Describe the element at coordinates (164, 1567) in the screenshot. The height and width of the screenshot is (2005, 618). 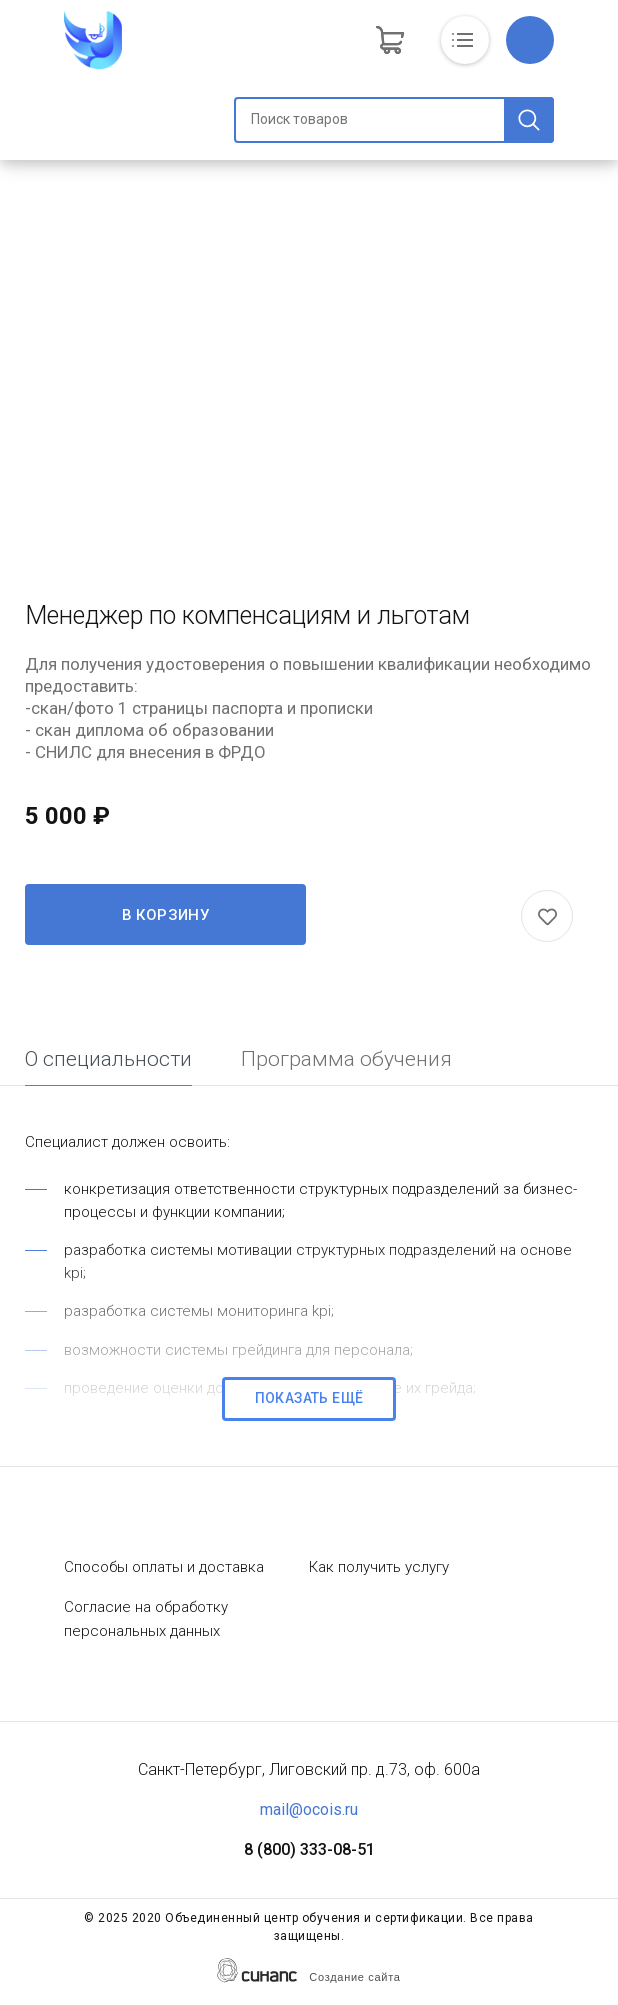
I see `Способы оплаты и доставка` at that location.